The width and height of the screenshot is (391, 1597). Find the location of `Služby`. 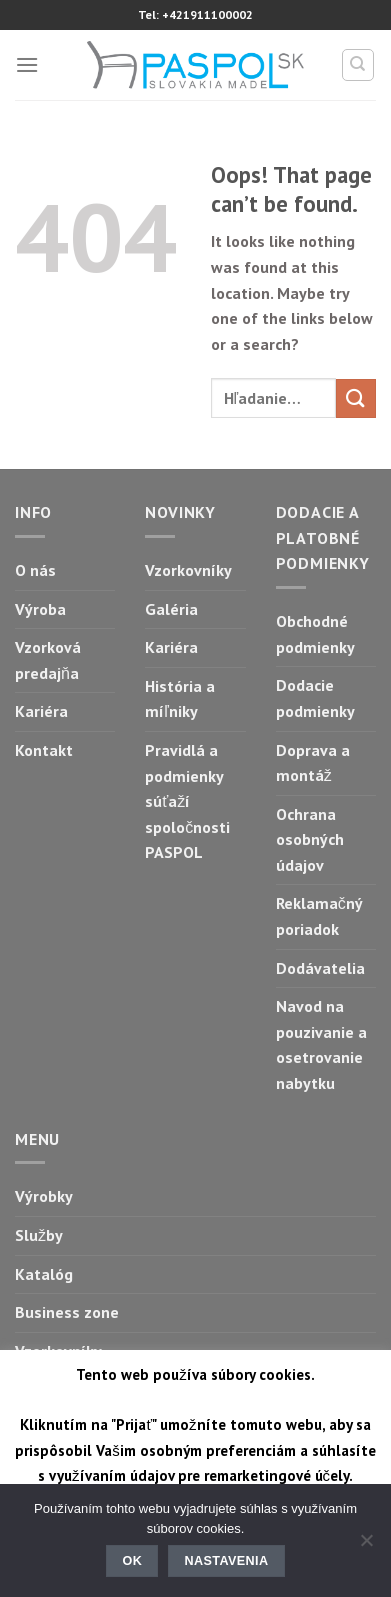

Služby is located at coordinates (39, 1235).